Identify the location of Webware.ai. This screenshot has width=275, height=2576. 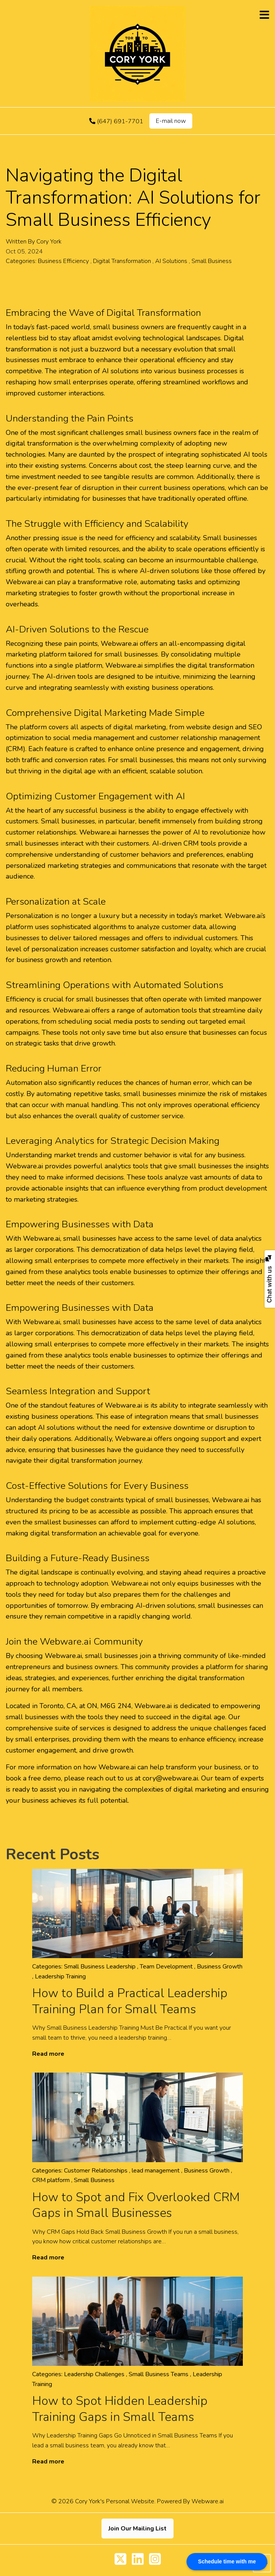
(208, 2501).